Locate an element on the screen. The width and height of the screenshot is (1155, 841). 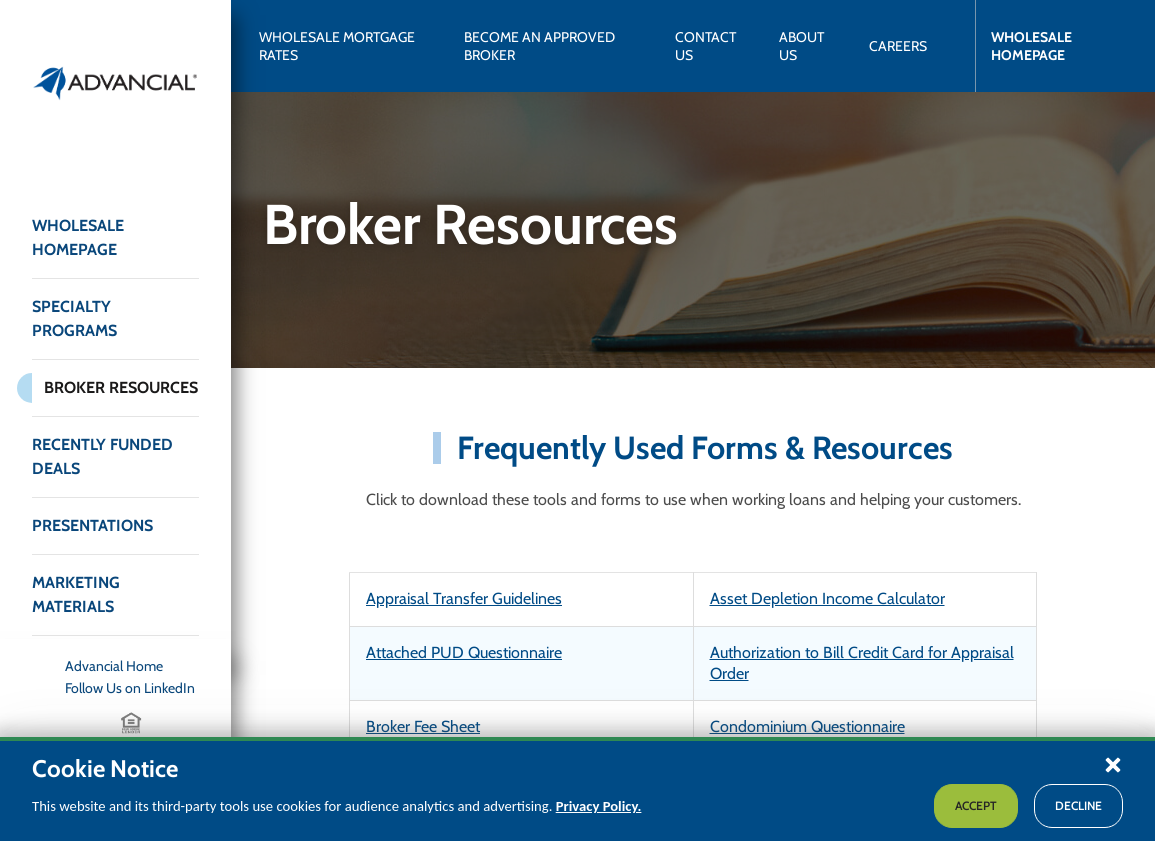
Wholesale Homepage is located at coordinates (78, 237).